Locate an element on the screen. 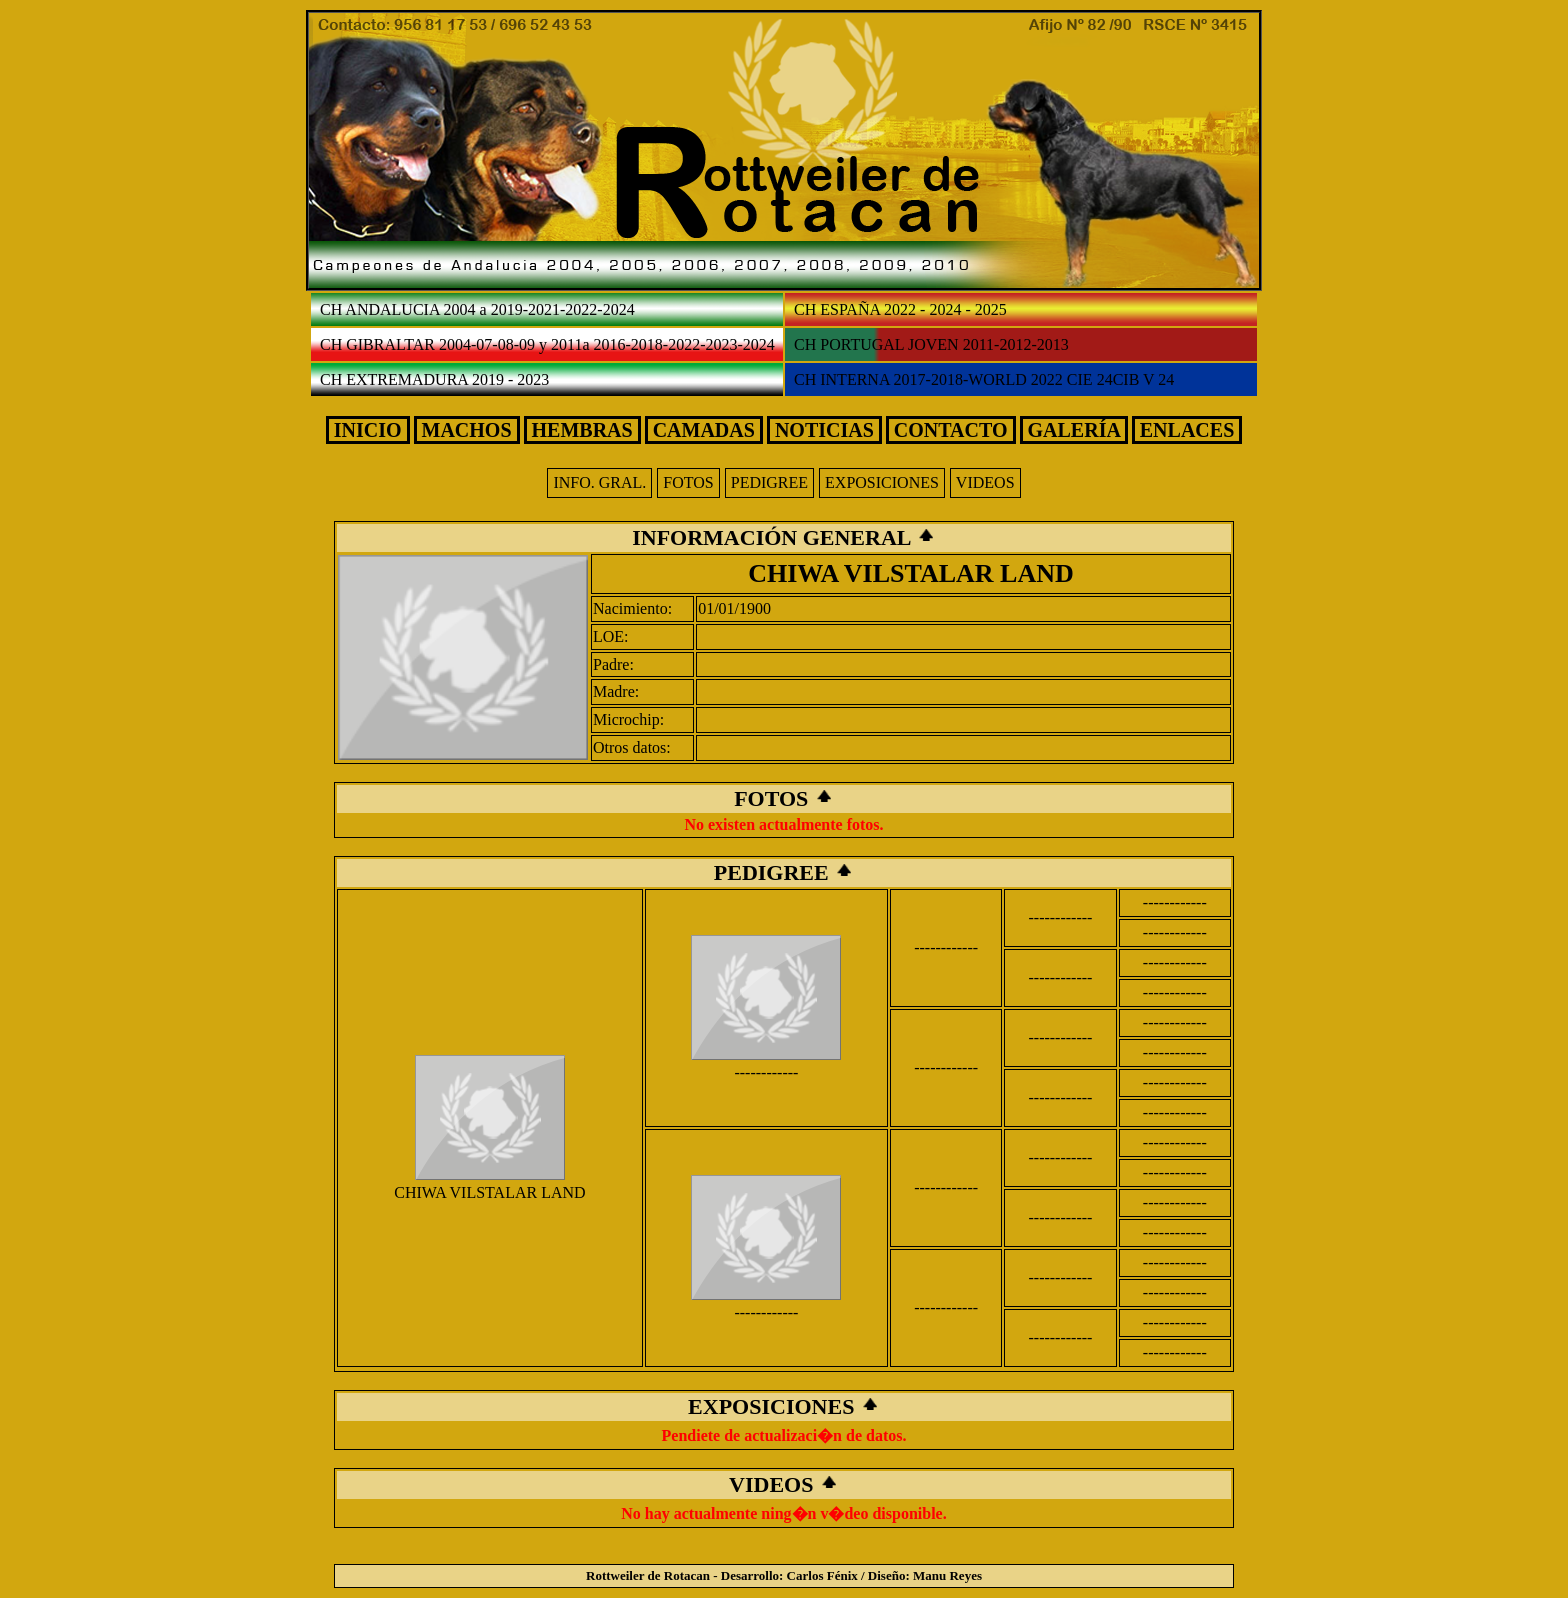 This screenshot has width=1568, height=1598. MACHOS is located at coordinates (467, 430).